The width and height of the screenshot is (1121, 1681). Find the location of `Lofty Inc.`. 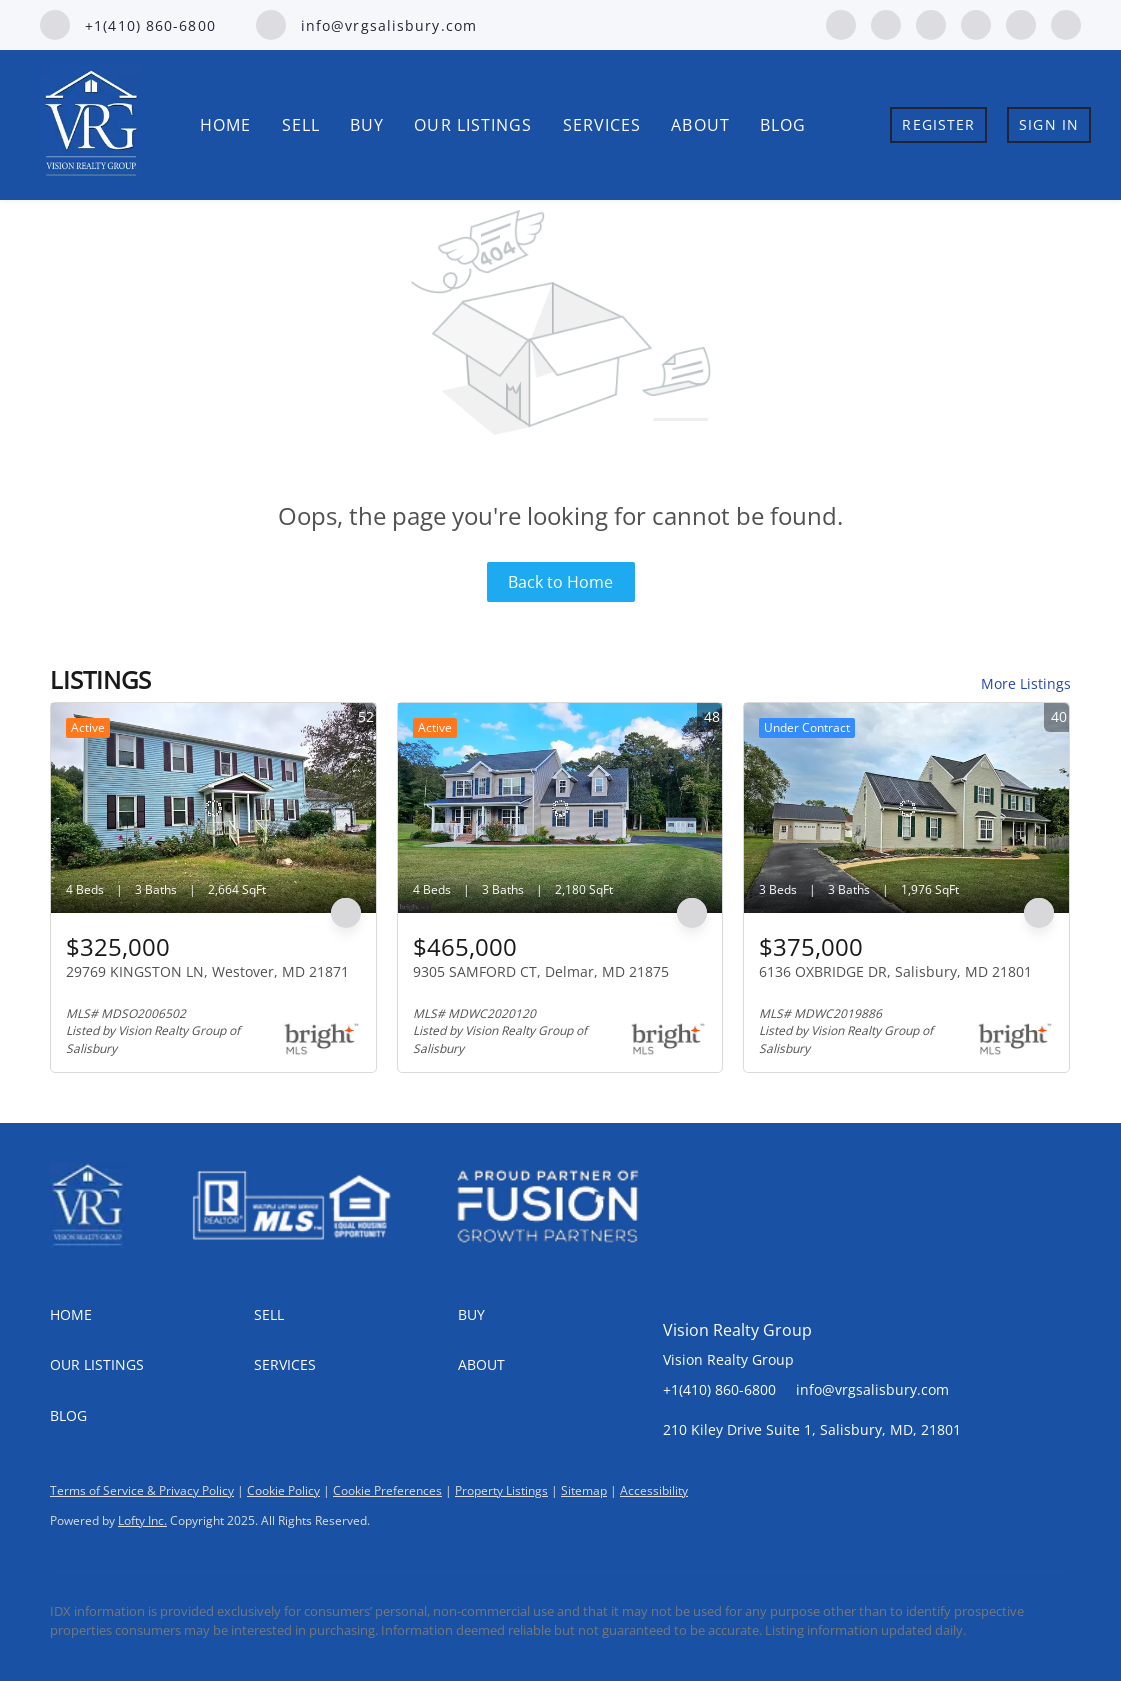

Lofty Inc. is located at coordinates (142, 1520).